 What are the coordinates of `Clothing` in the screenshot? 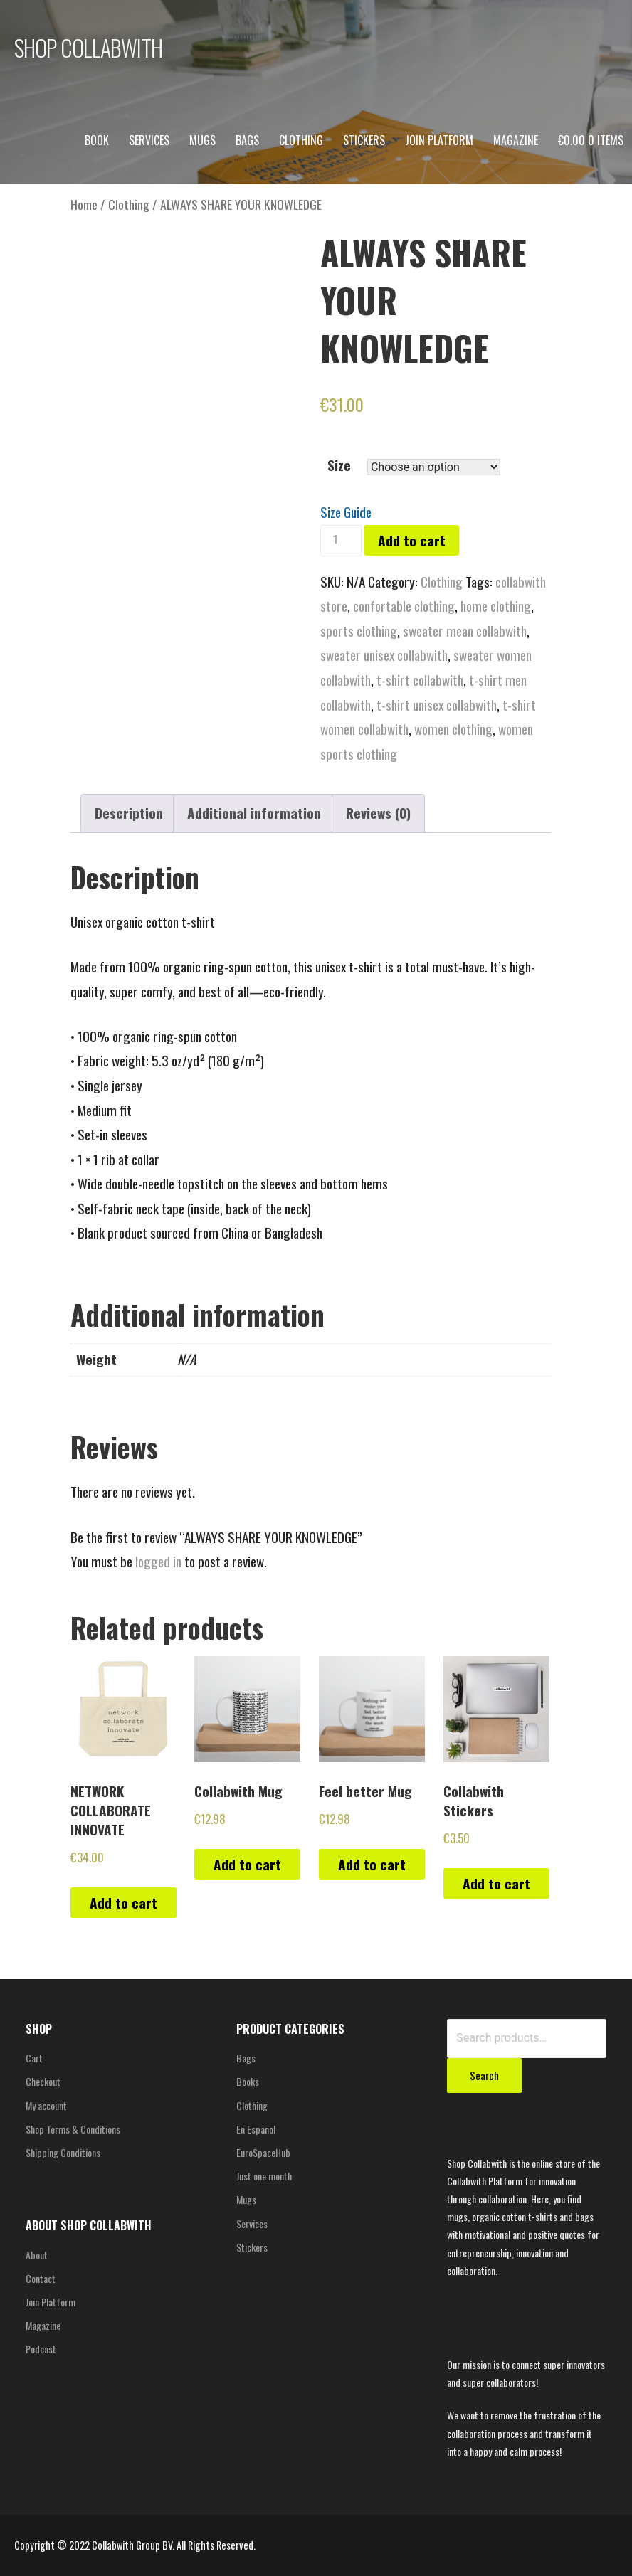 It's located at (301, 140).